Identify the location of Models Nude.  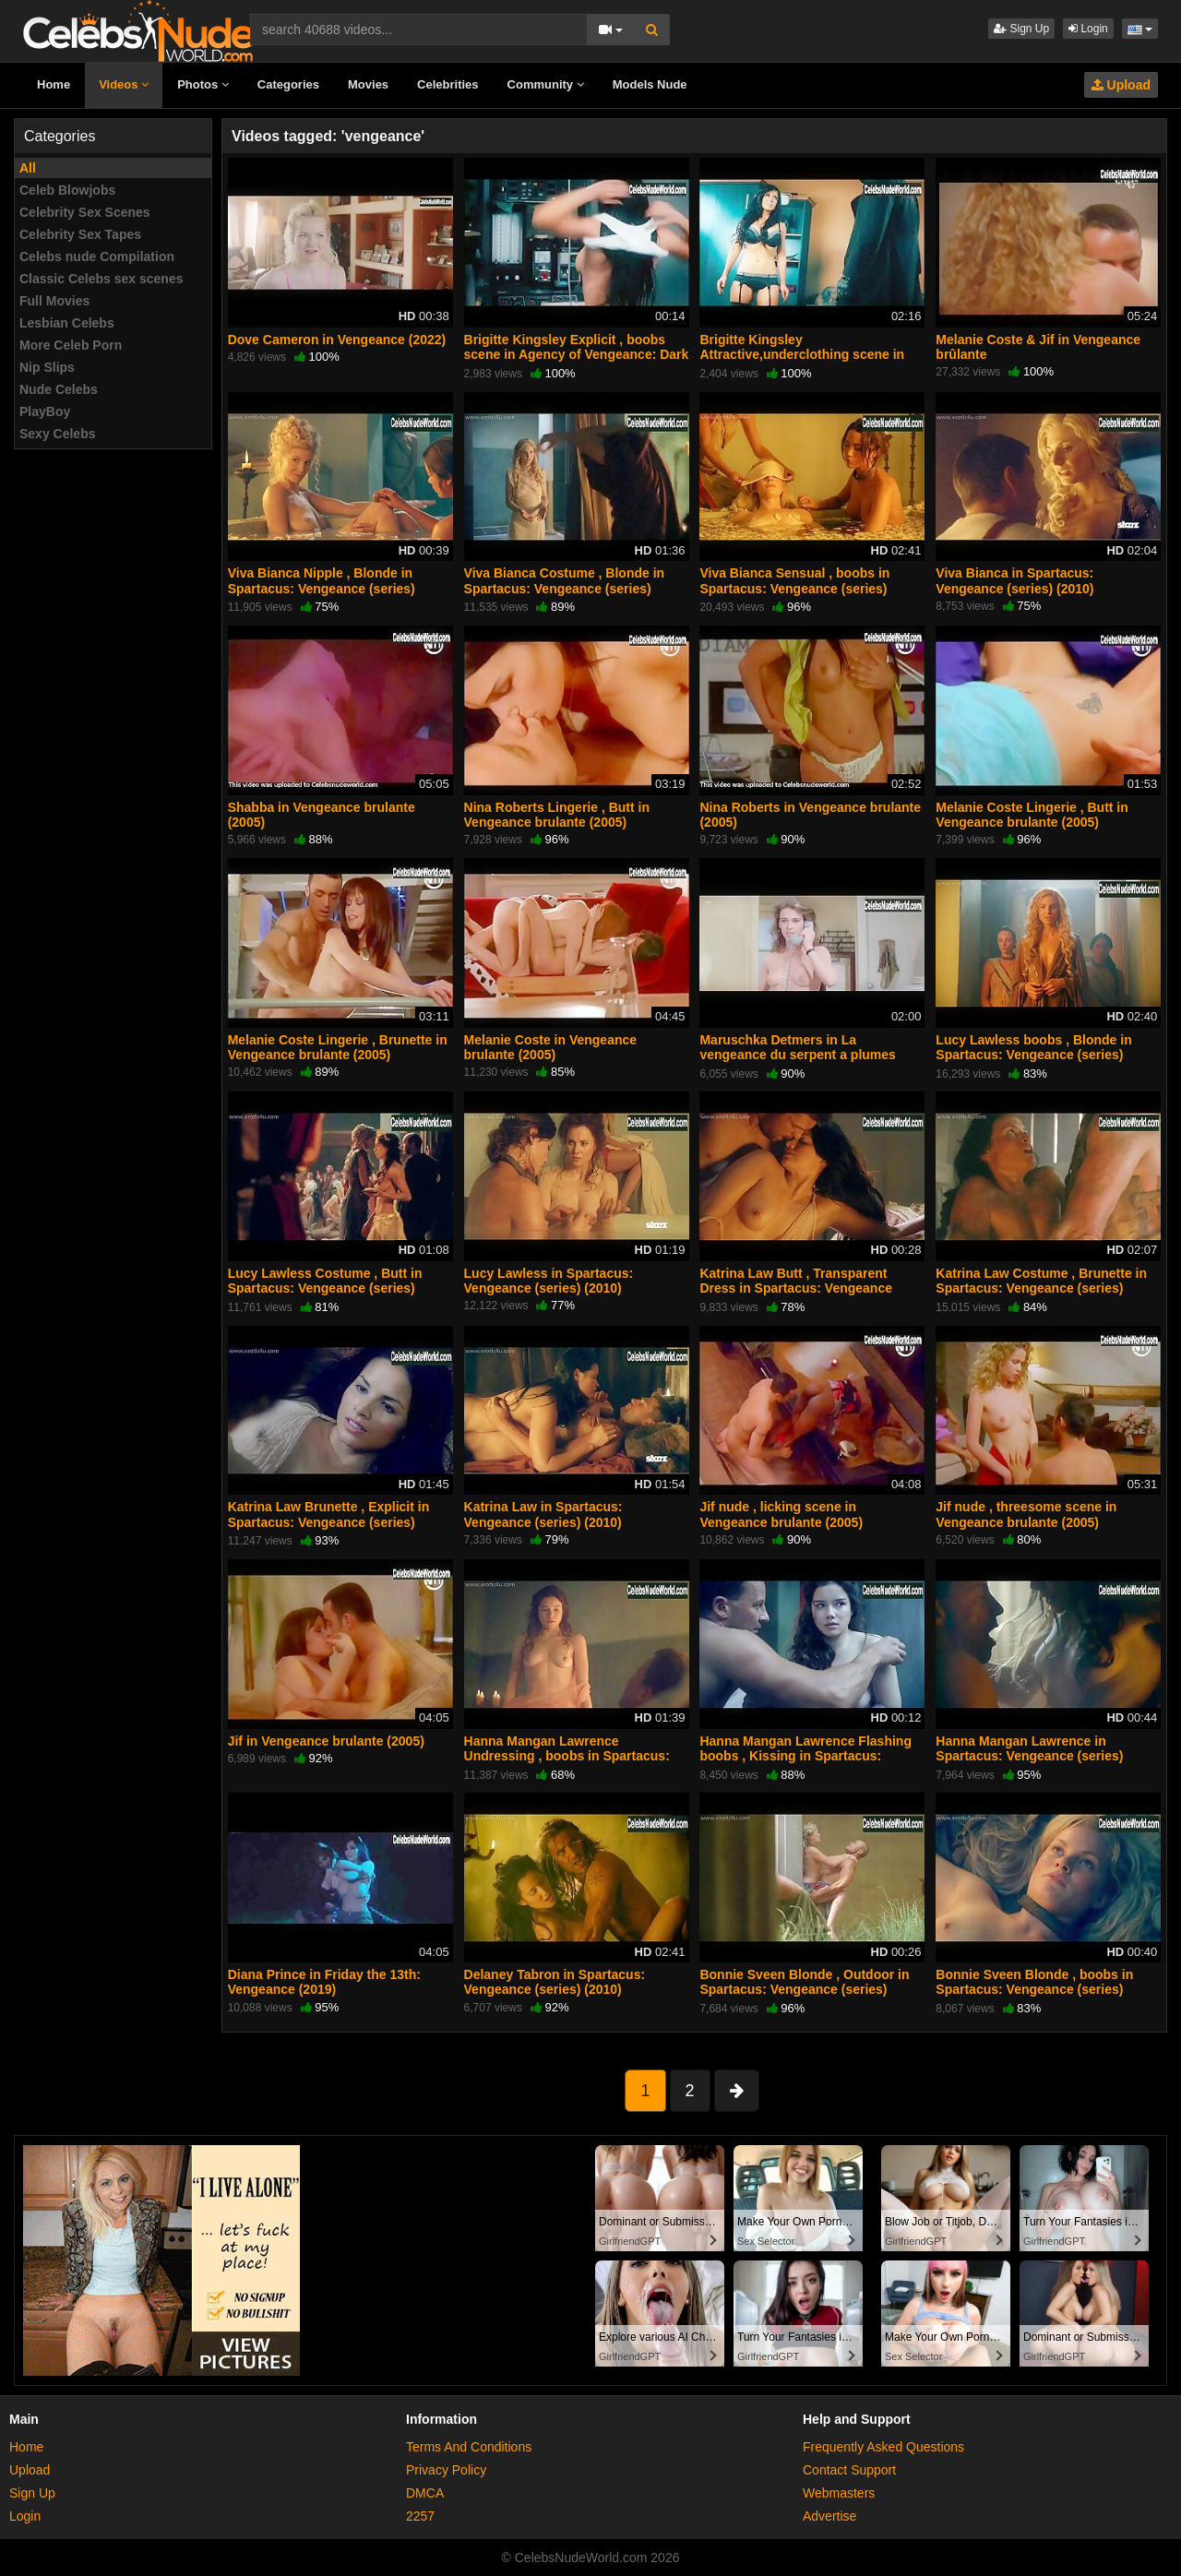
(650, 84).